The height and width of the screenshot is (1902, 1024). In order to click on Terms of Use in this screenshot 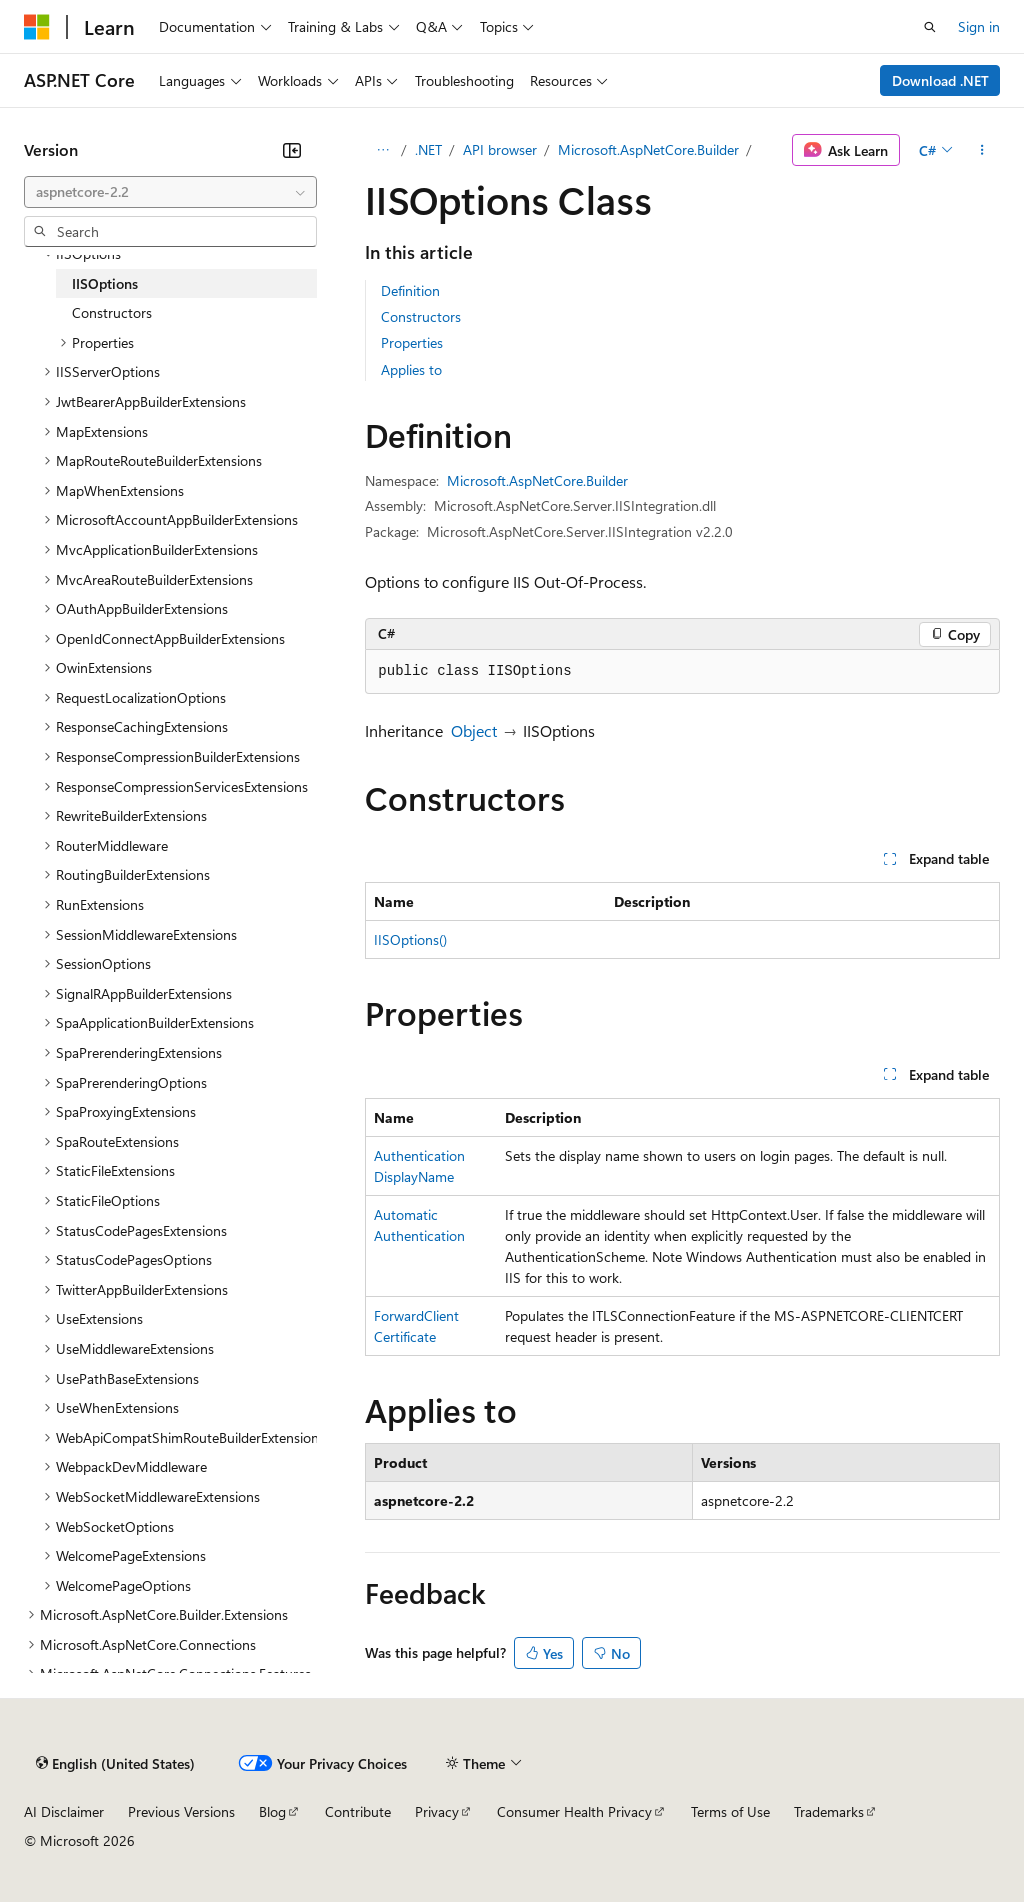, I will do `click(730, 1811)`.